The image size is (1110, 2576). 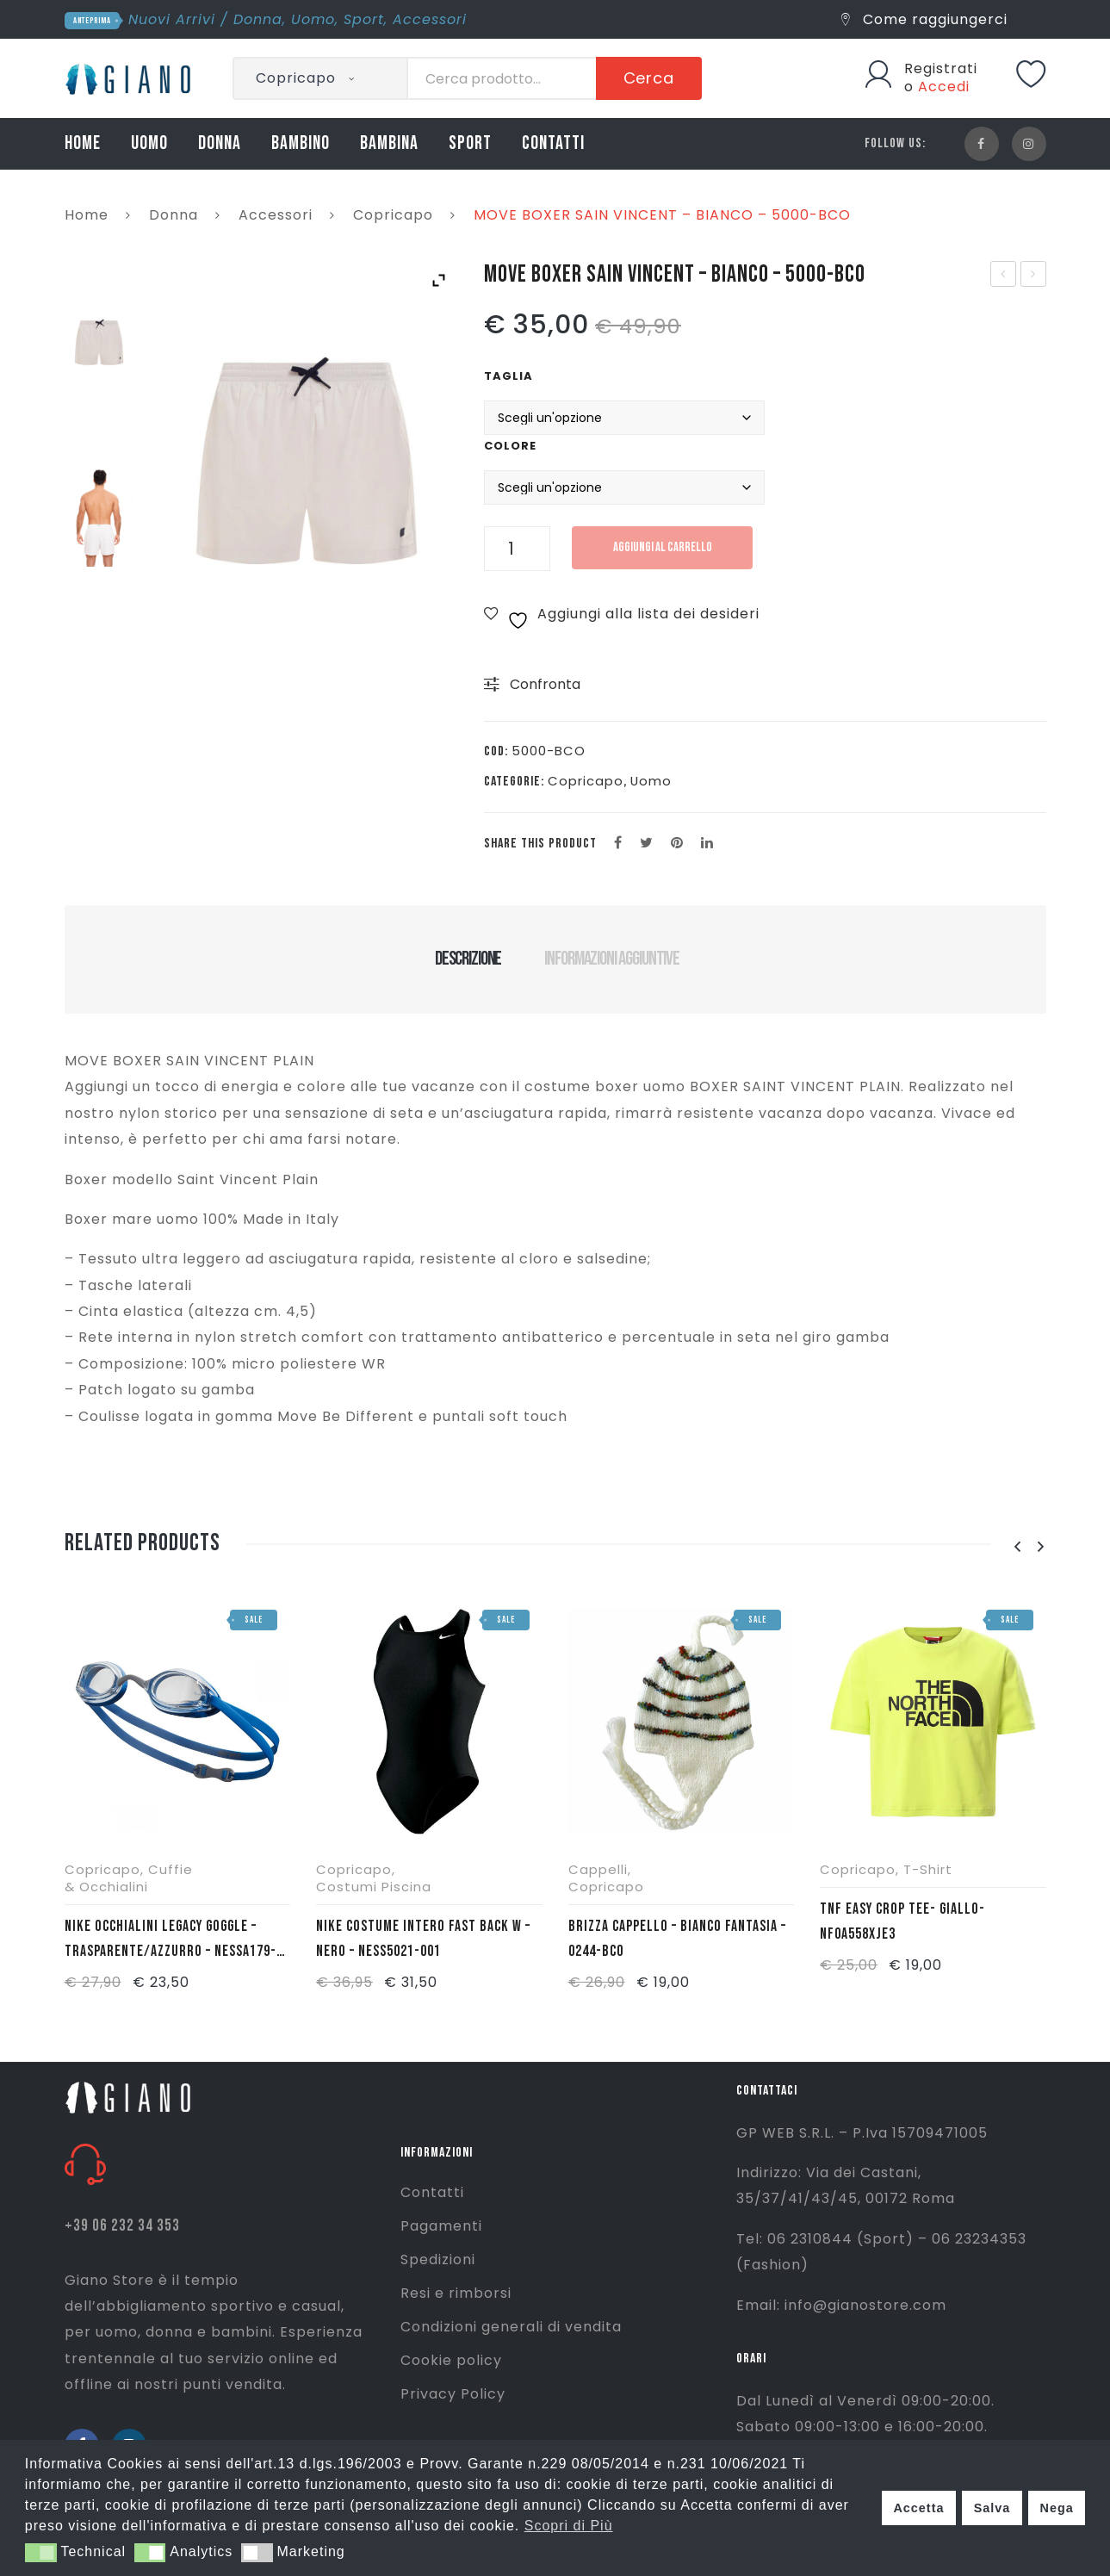 What do you see at coordinates (992, 2508) in the screenshot?
I see `Salva [button]` at bounding box center [992, 2508].